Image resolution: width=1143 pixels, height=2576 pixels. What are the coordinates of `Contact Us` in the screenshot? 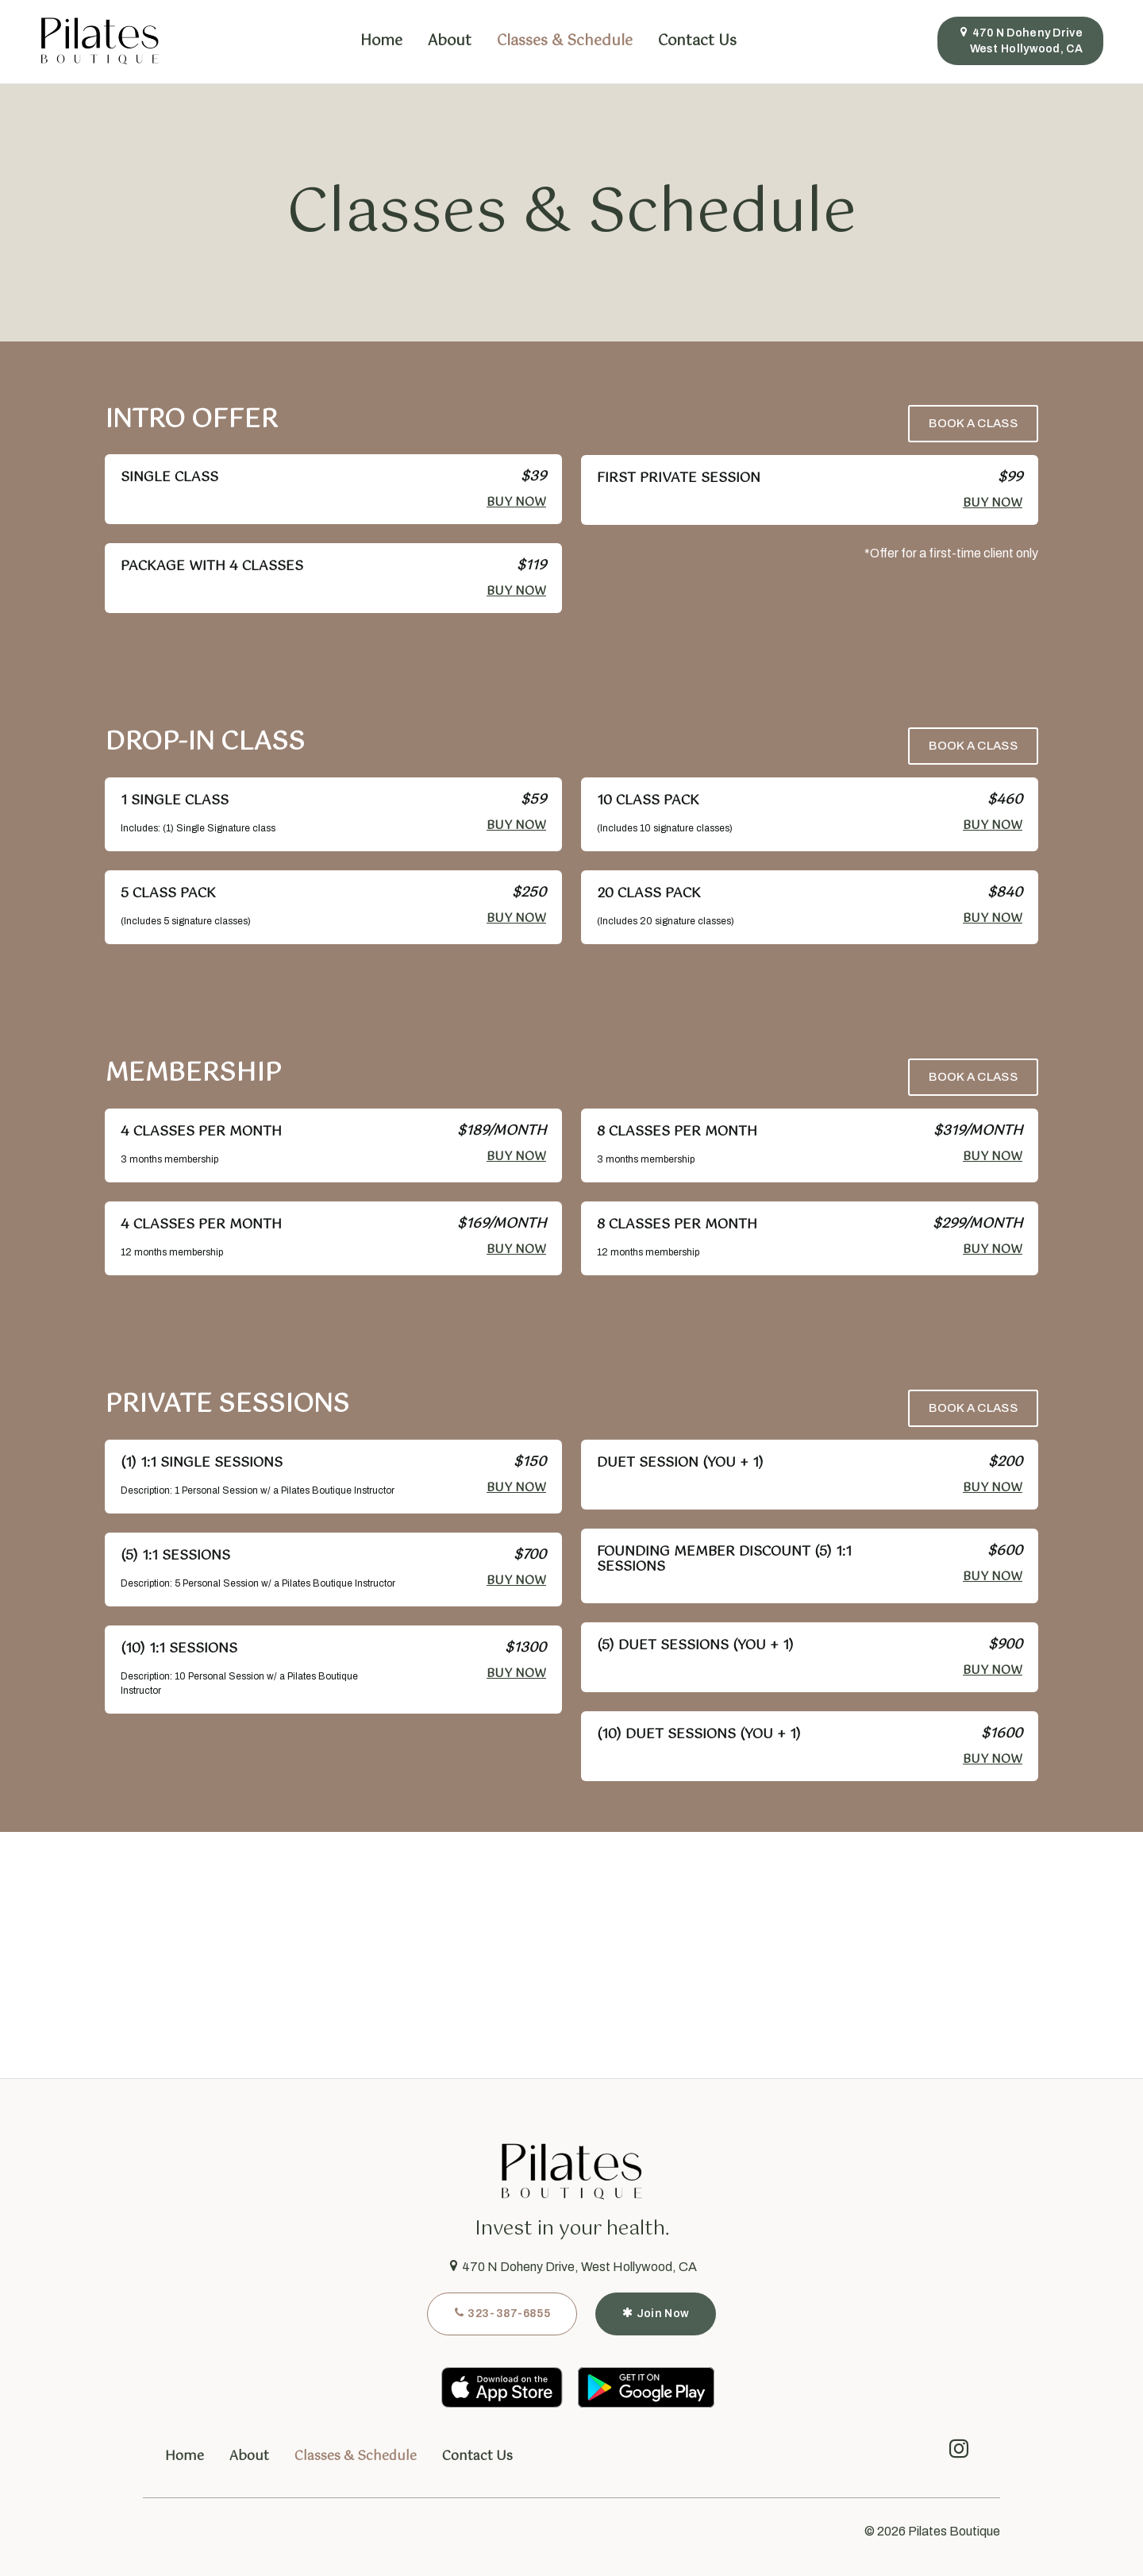 It's located at (697, 41).